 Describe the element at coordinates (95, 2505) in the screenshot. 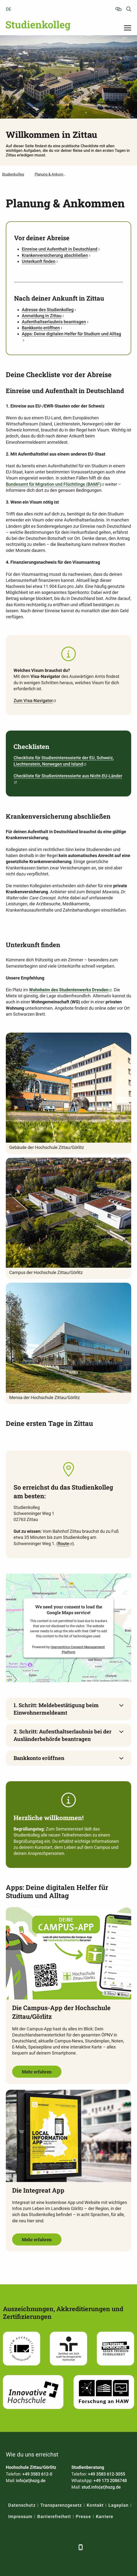

I see `Kontakt` at that location.